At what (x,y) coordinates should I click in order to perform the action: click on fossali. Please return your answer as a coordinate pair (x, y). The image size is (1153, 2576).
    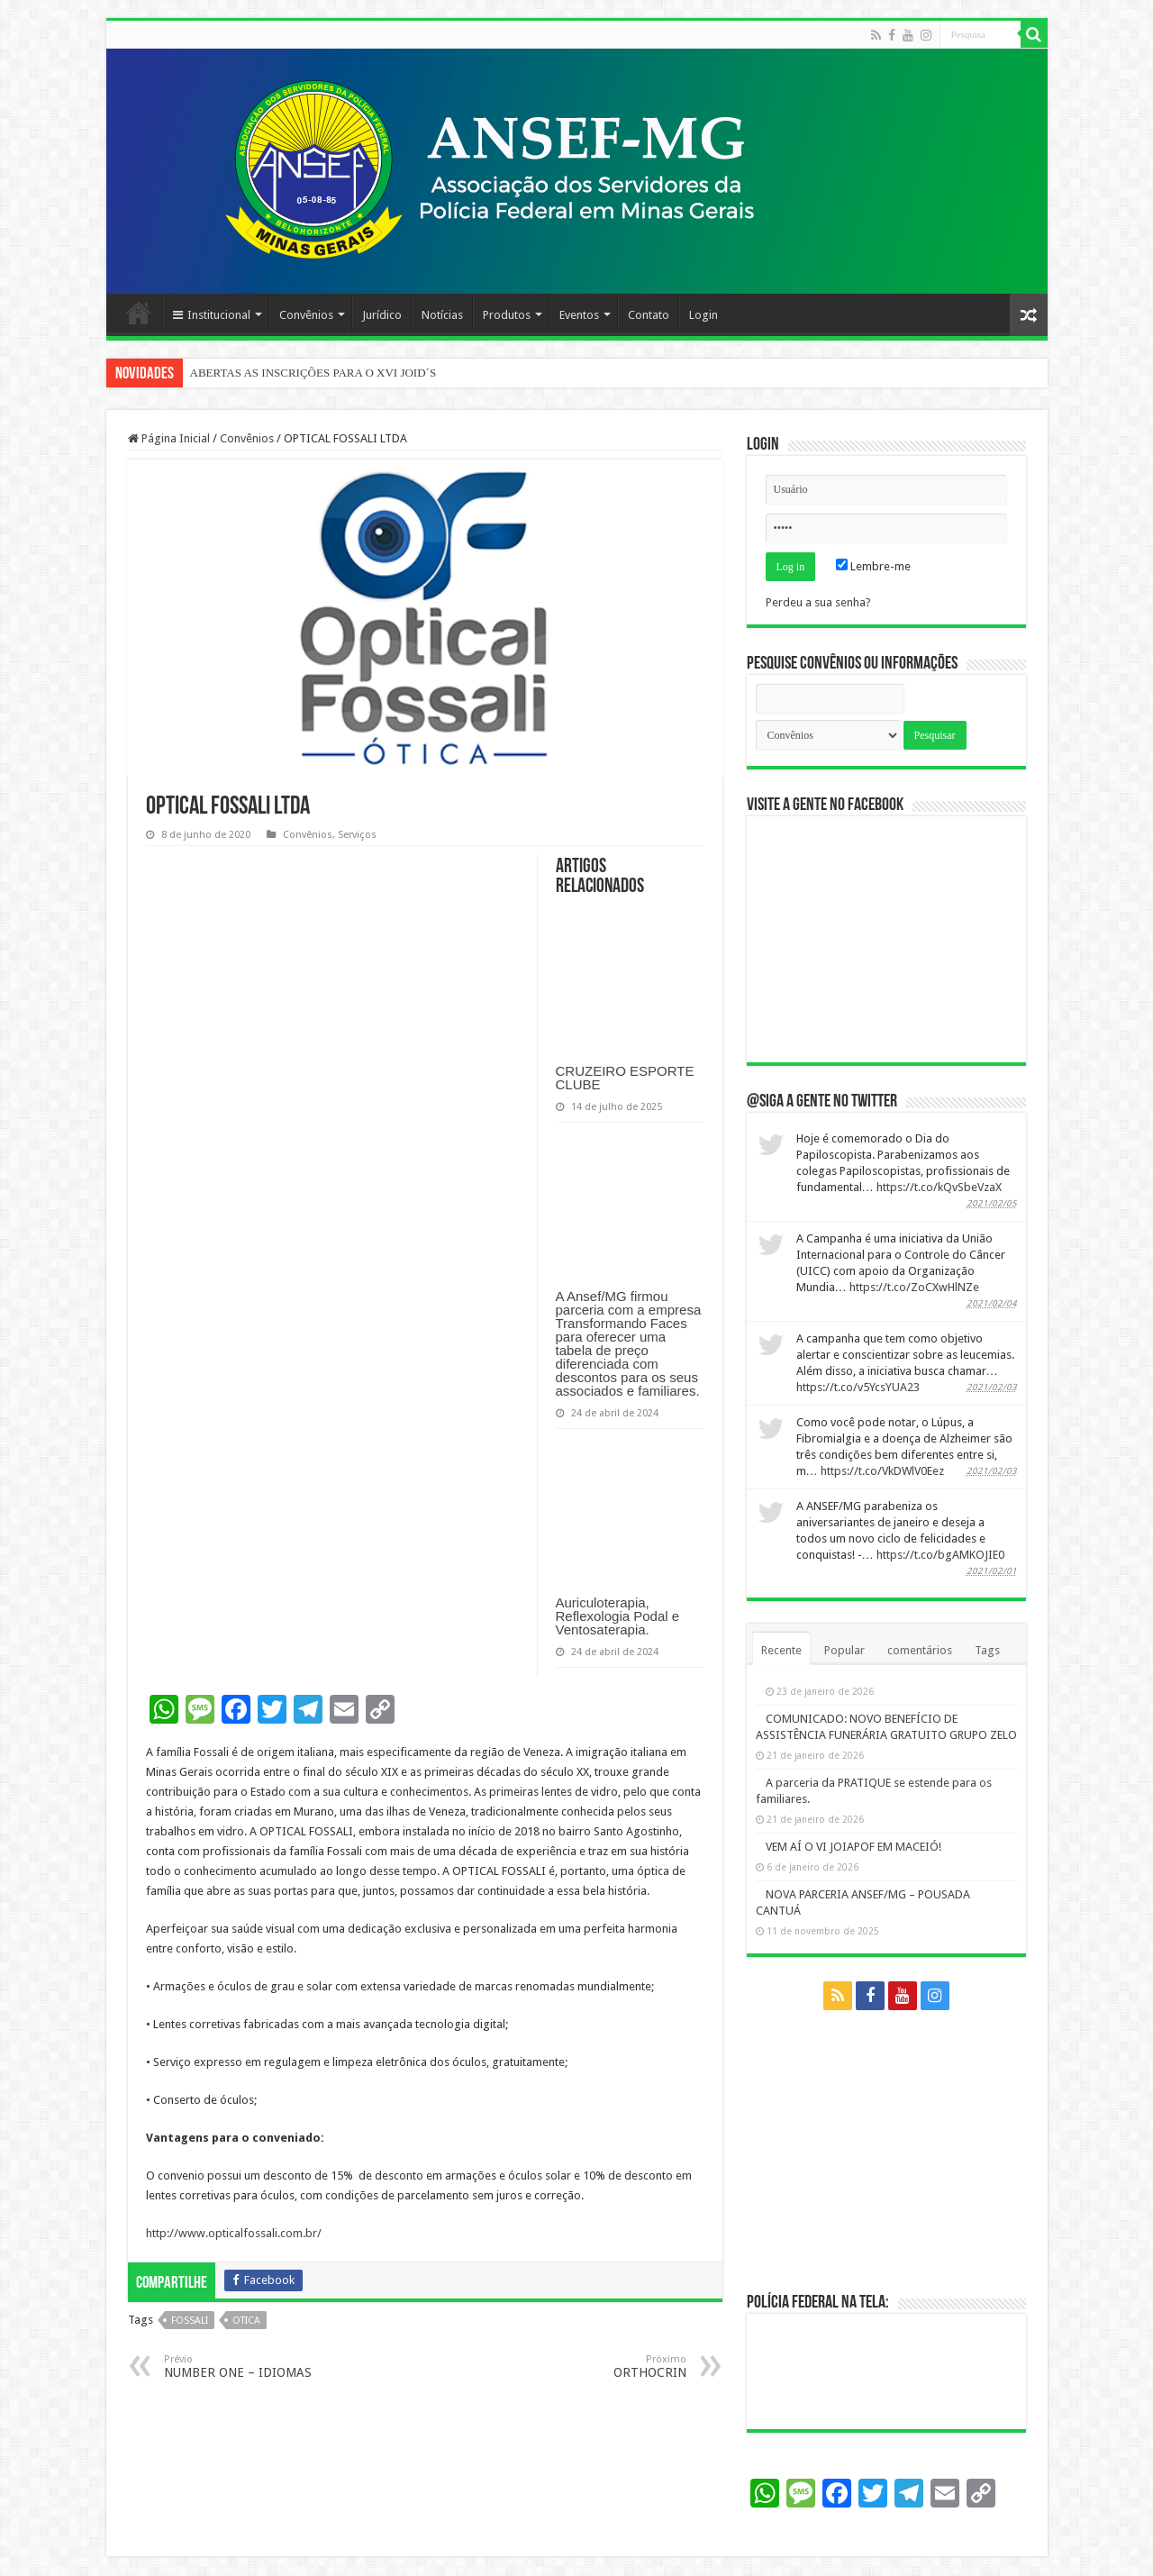
    Looking at the image, I should click on (189, 2320).